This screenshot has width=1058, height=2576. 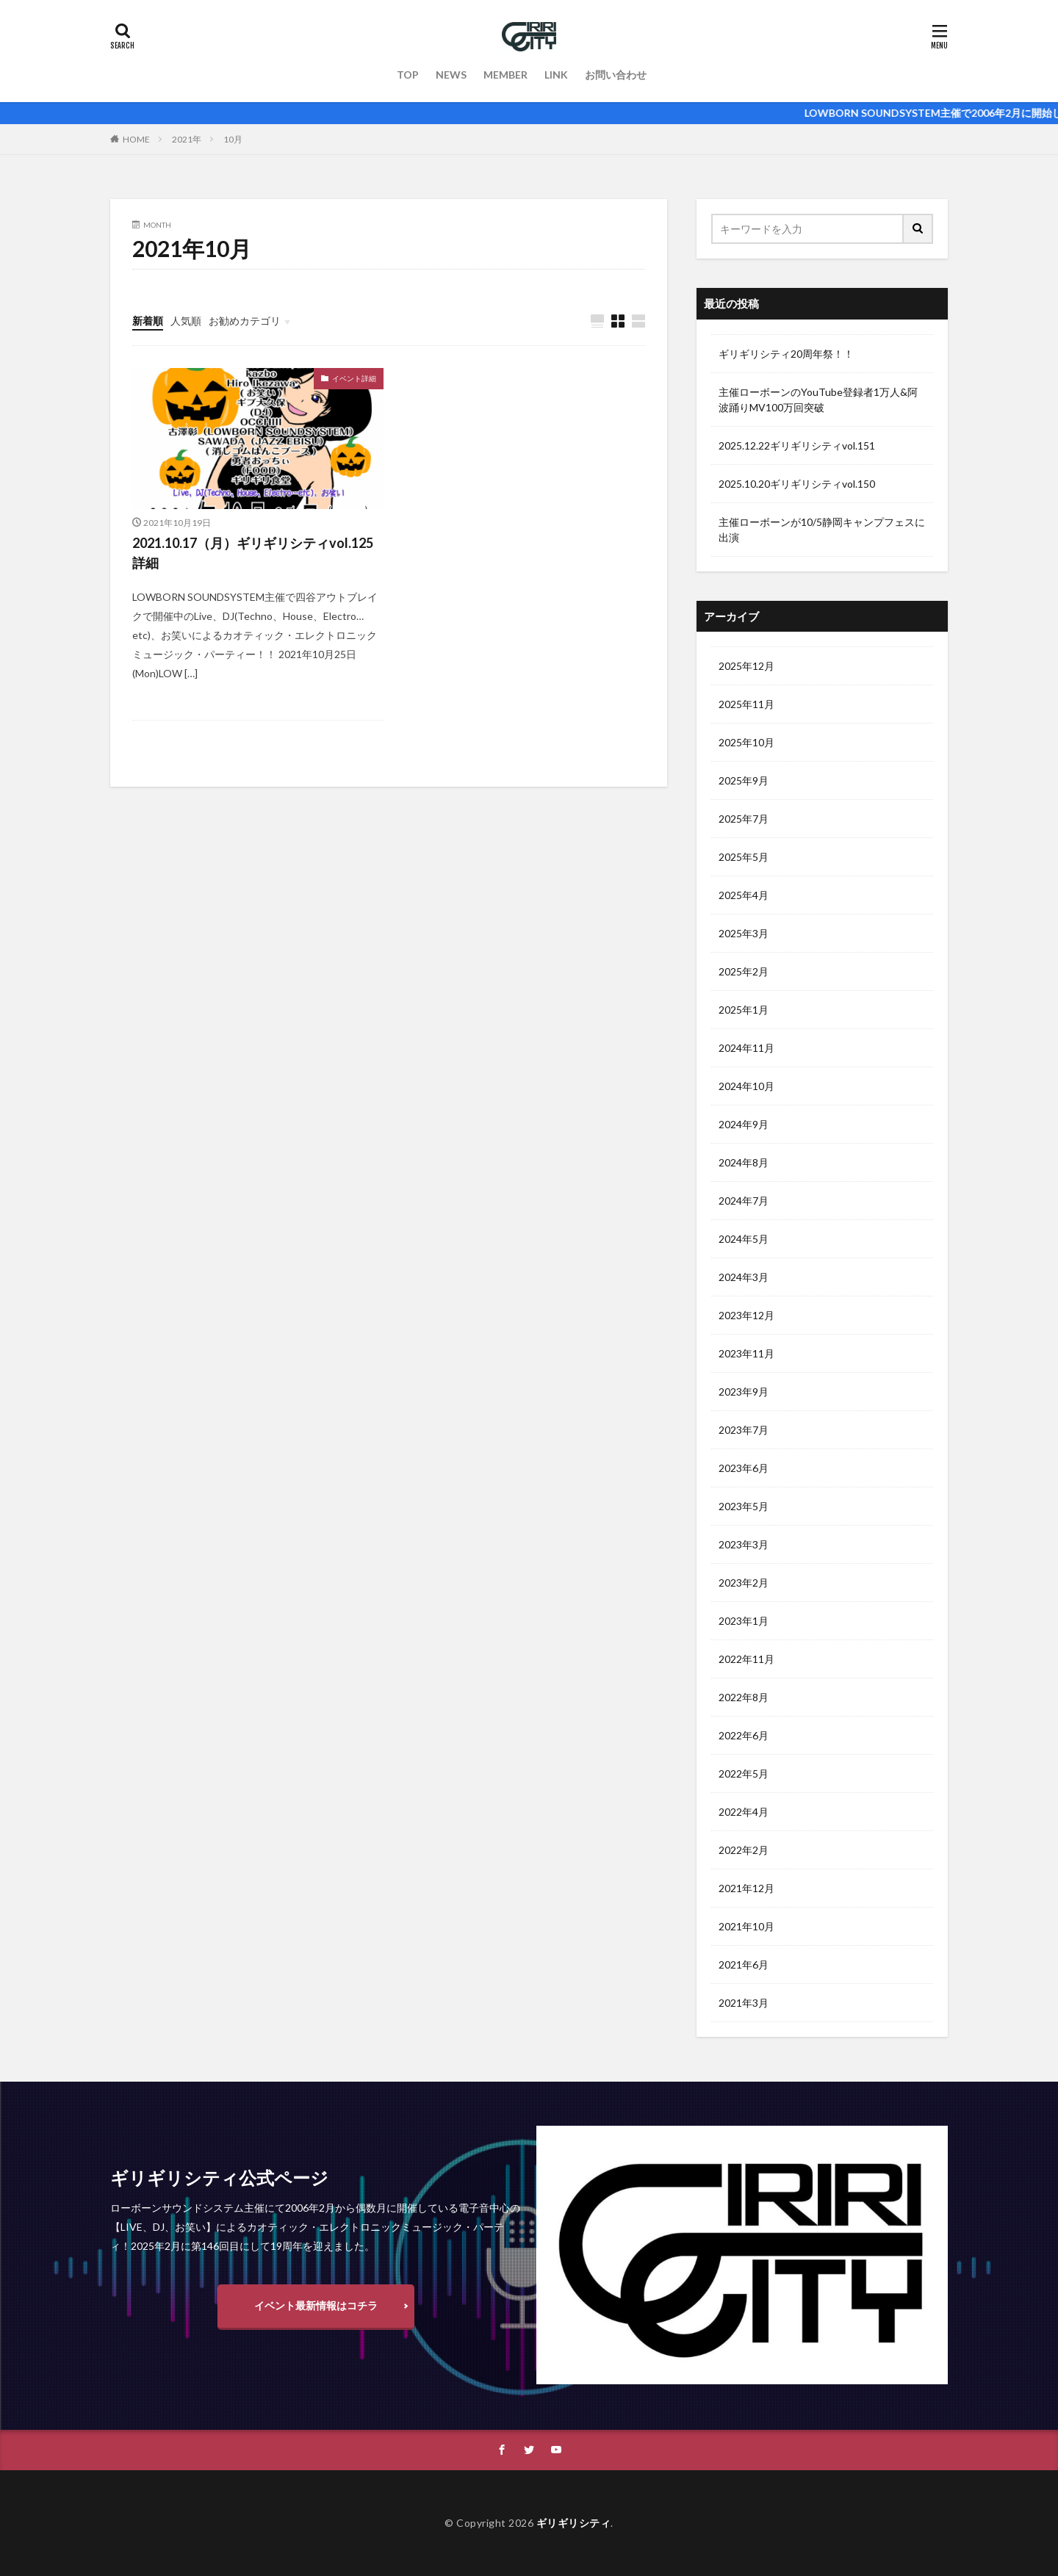 I want to click on 2021年12月, so click(x=746, y=1888).